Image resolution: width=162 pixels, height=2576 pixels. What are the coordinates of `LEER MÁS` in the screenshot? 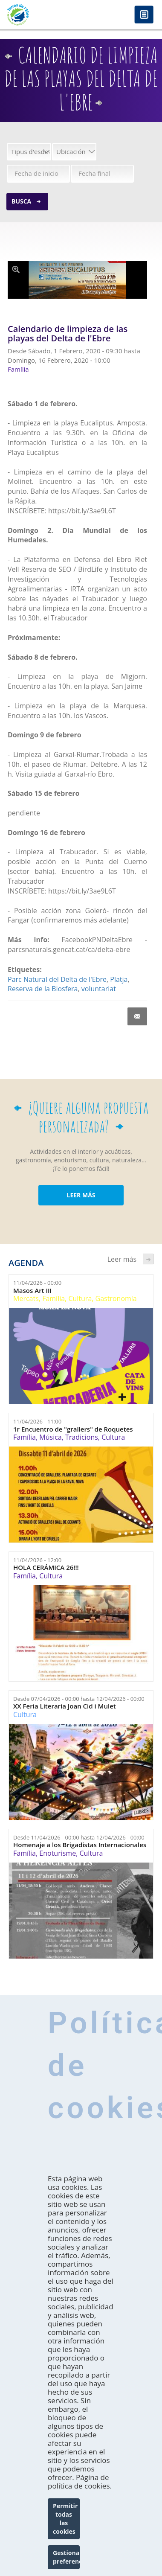 It's located at (81, 1195).